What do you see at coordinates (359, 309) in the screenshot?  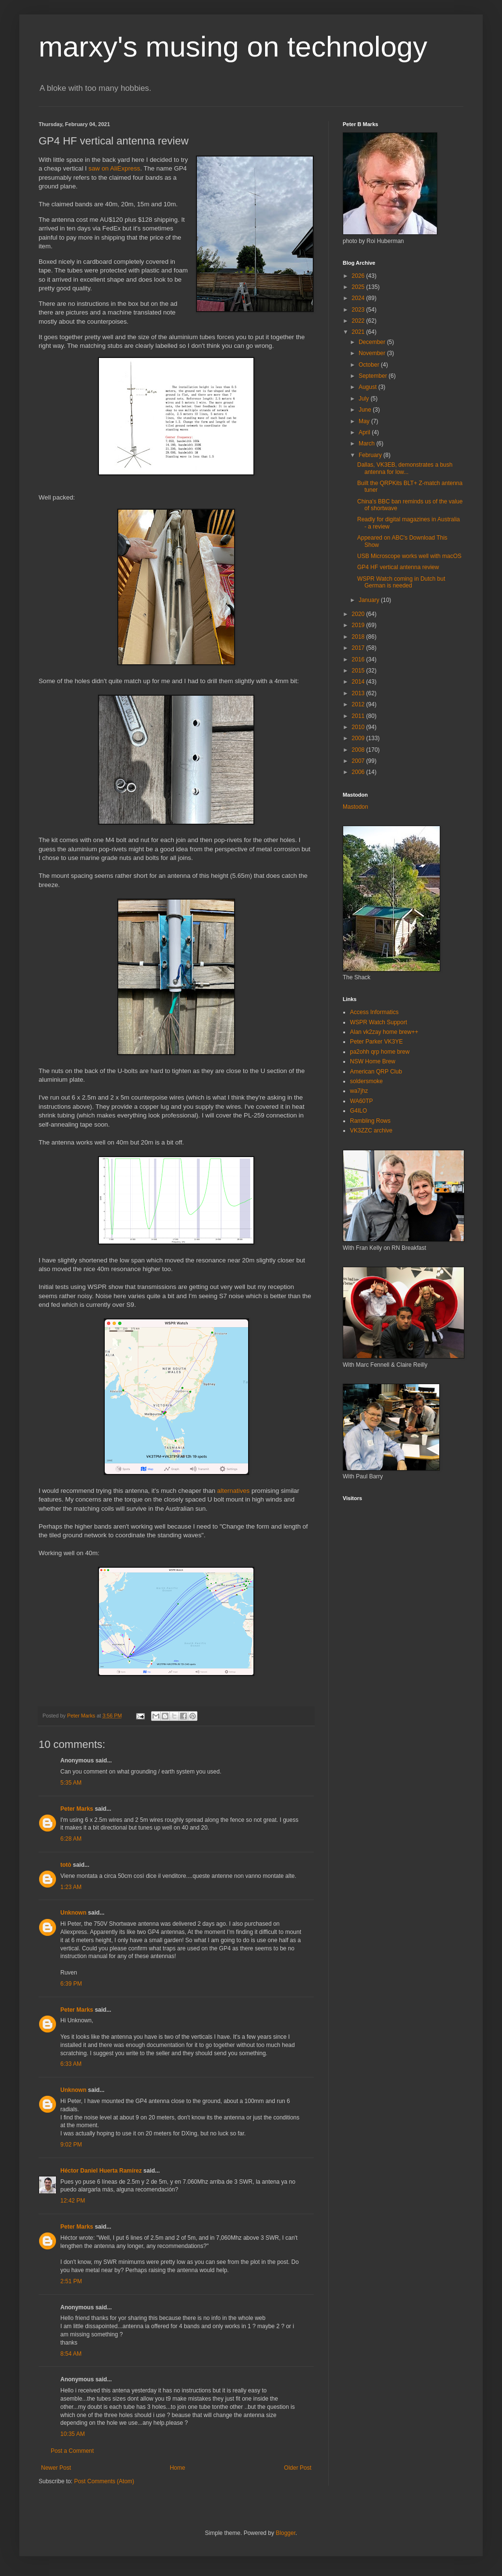 I see `2023` at bounding box center [359, 309].